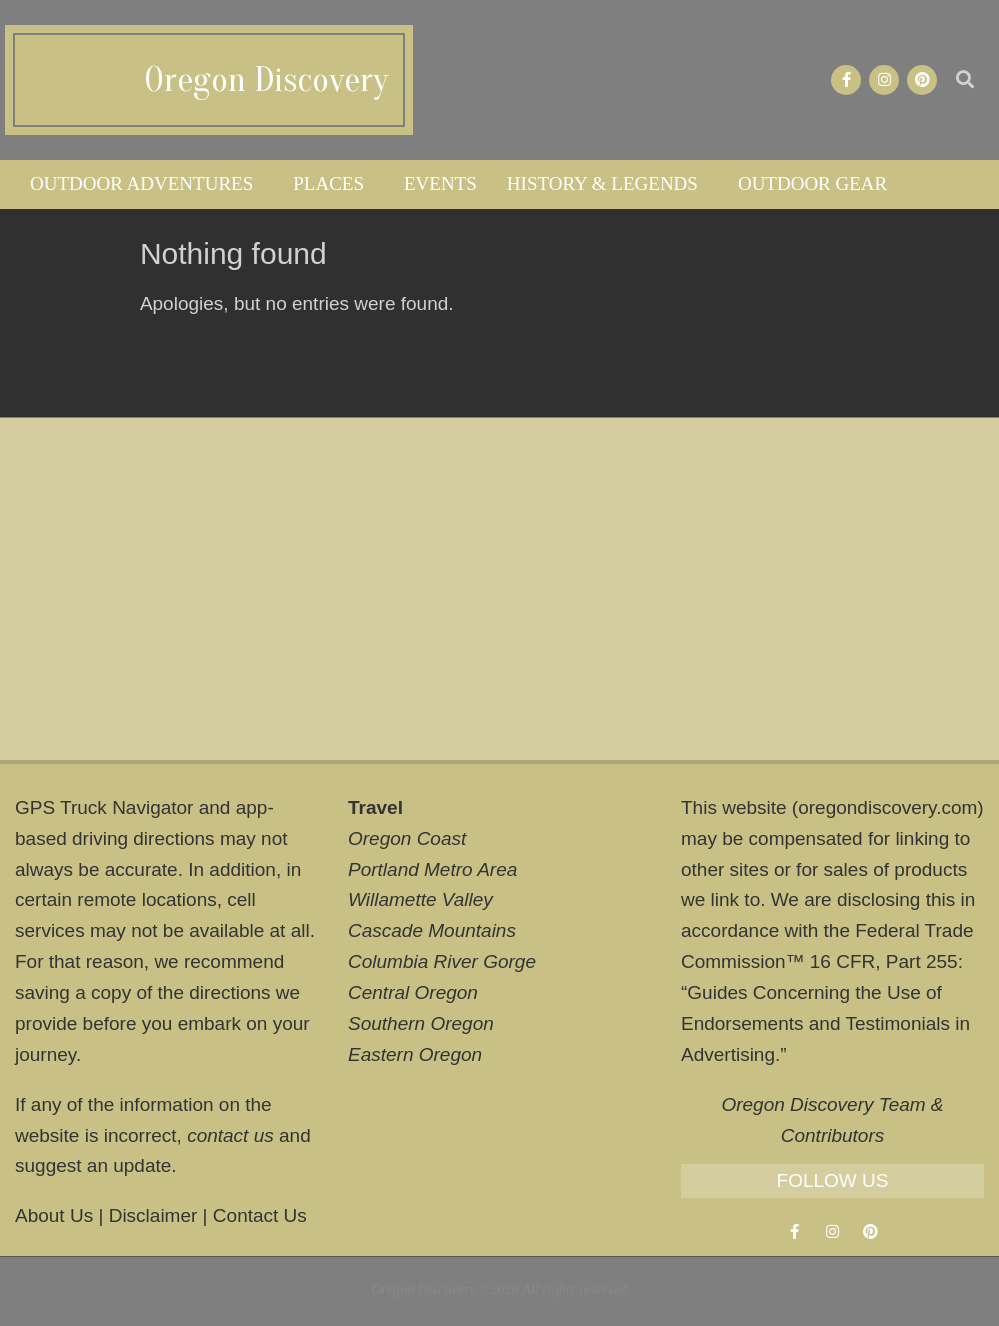  Describe the element at coordinates (153, 1215) in the screenshot. I see `Disclaimer` at that location.